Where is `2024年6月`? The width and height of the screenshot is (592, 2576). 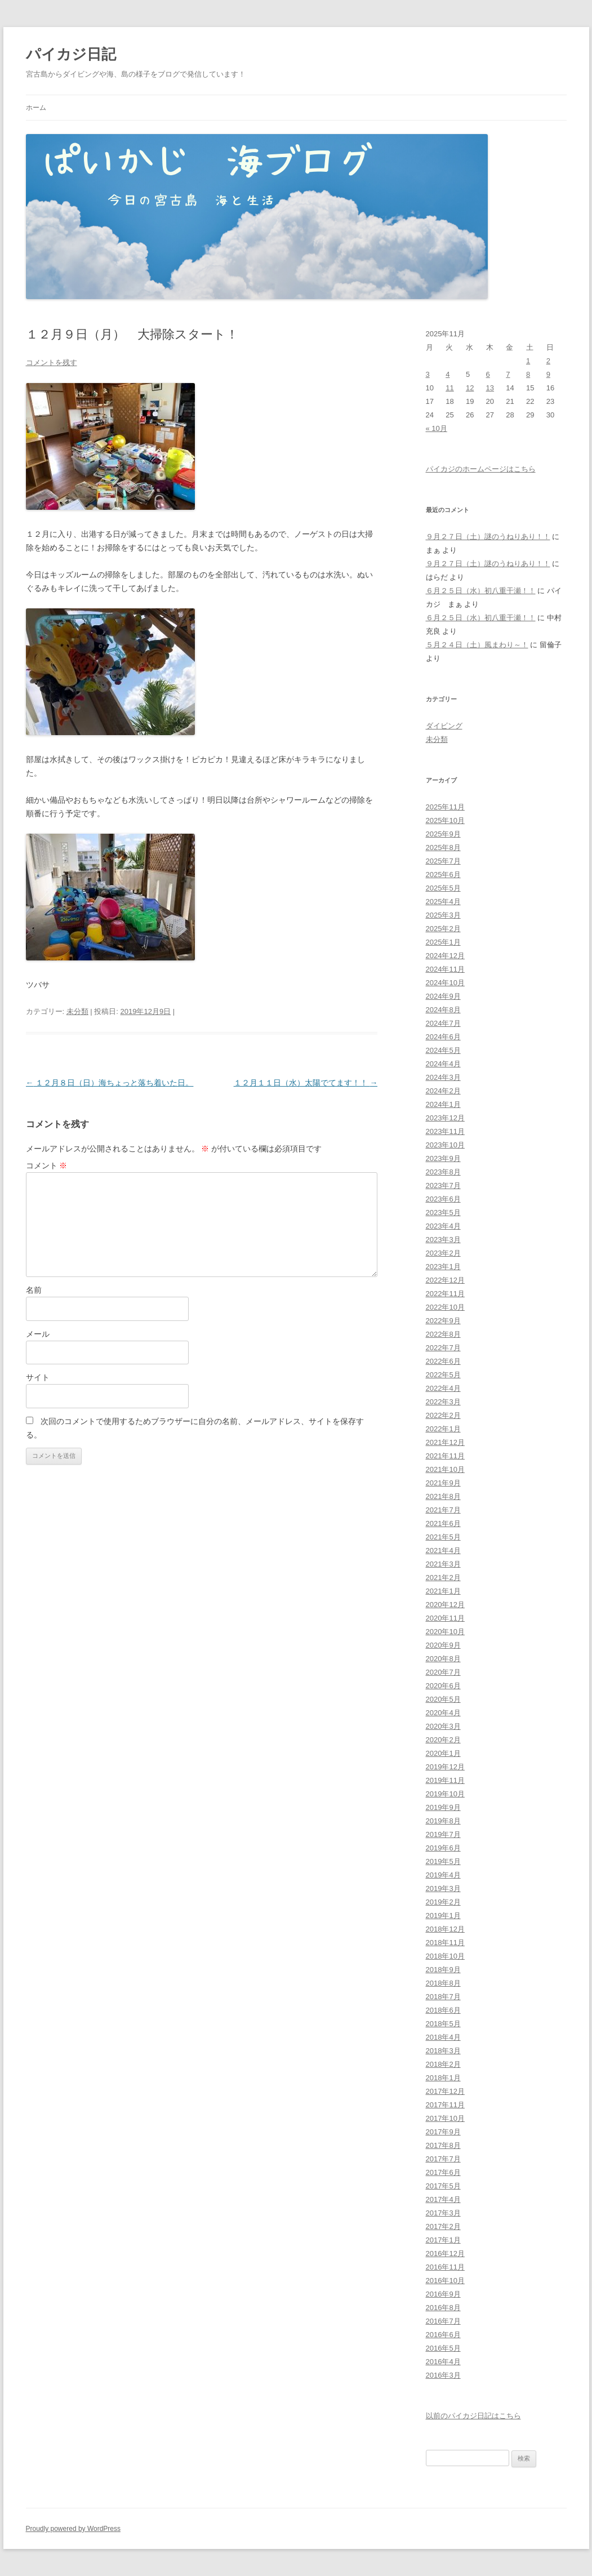 2024年6月 is located at coordinates (443, 1037).